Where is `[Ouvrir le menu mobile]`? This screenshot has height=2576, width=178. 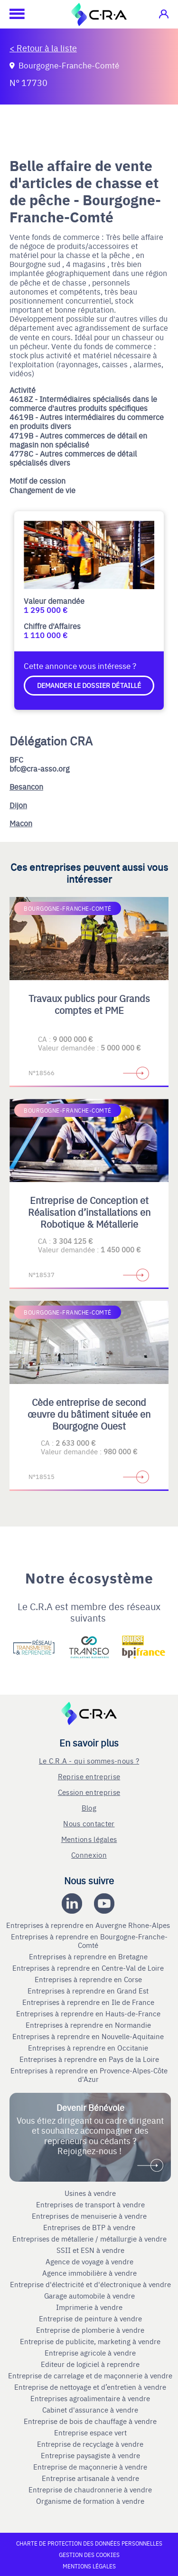 [Ouvrir le menu mobile] is located at coordinates (12, 14).